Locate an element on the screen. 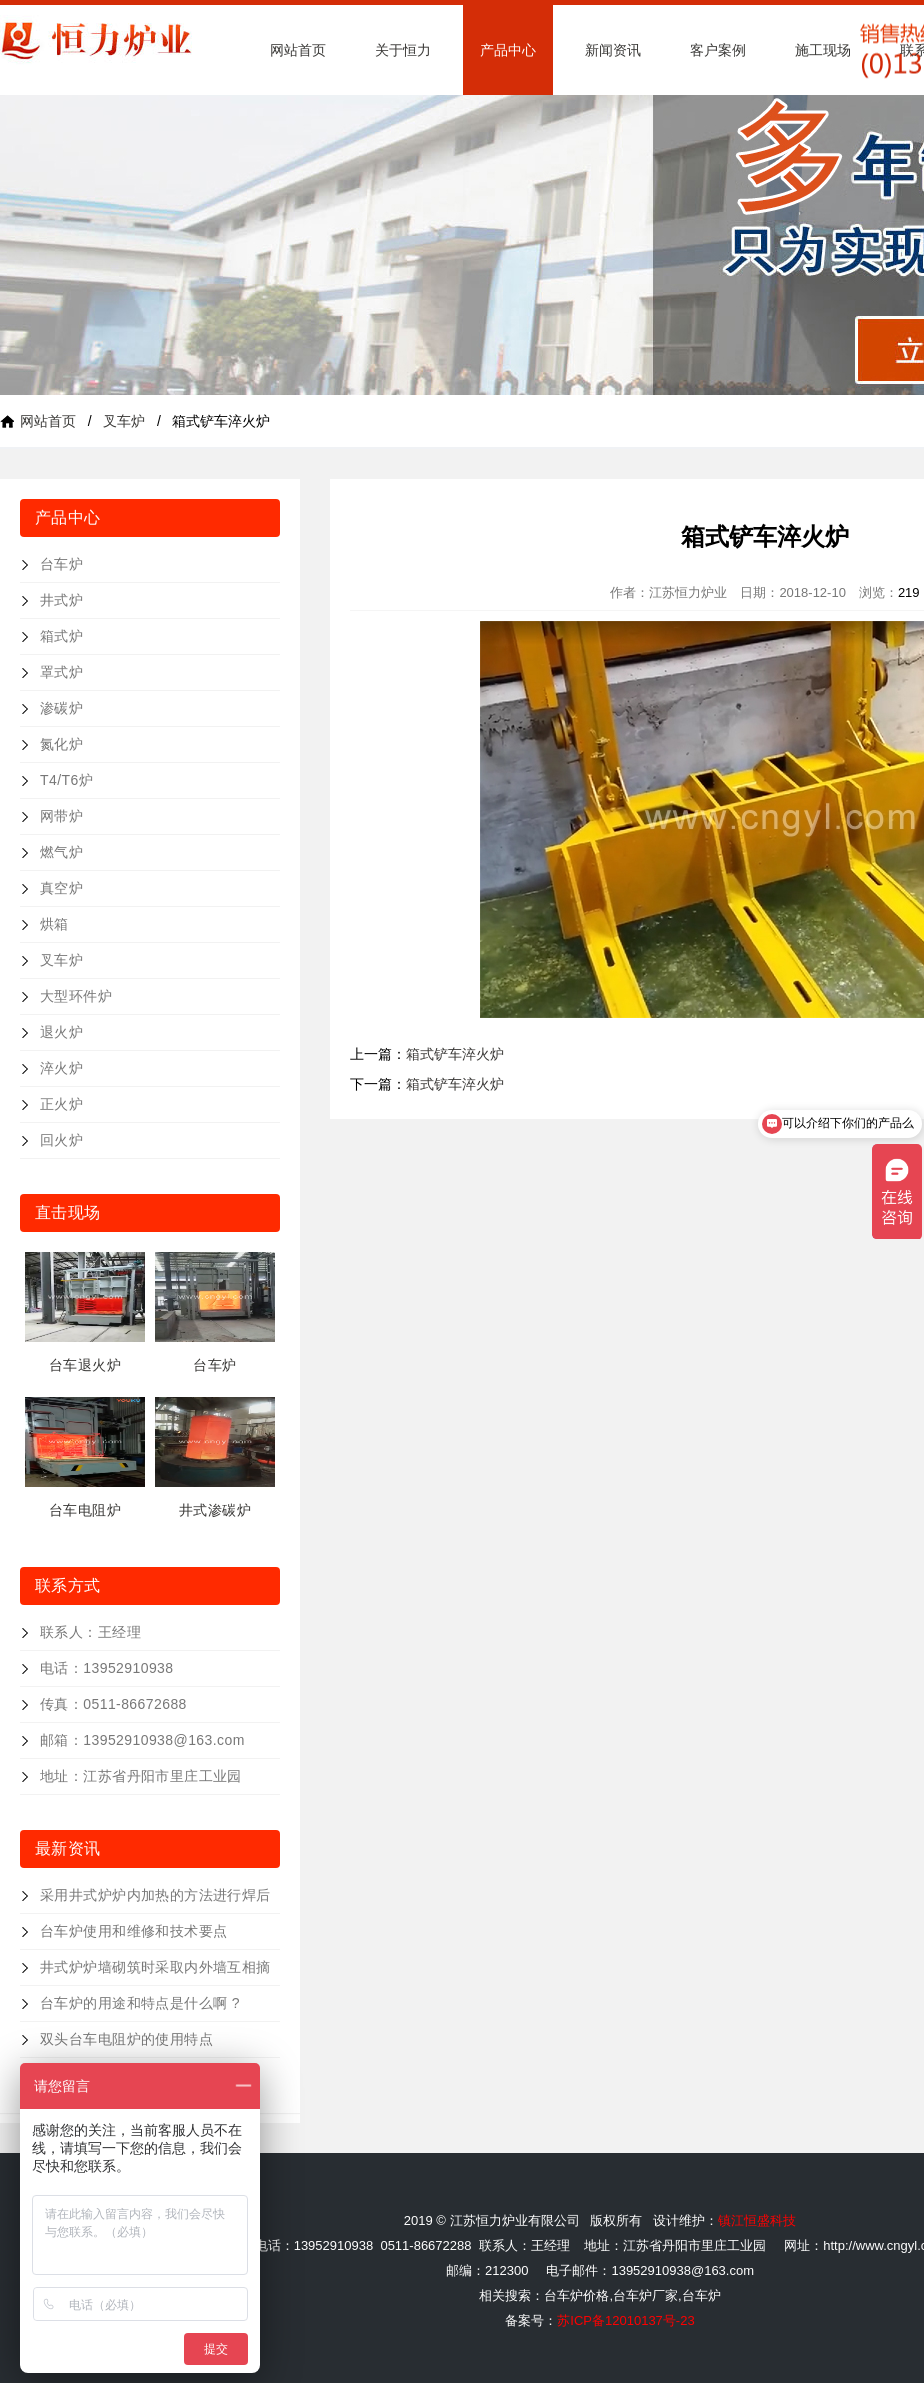  井式渗碳炉 is located at coordinates (215, 1510).